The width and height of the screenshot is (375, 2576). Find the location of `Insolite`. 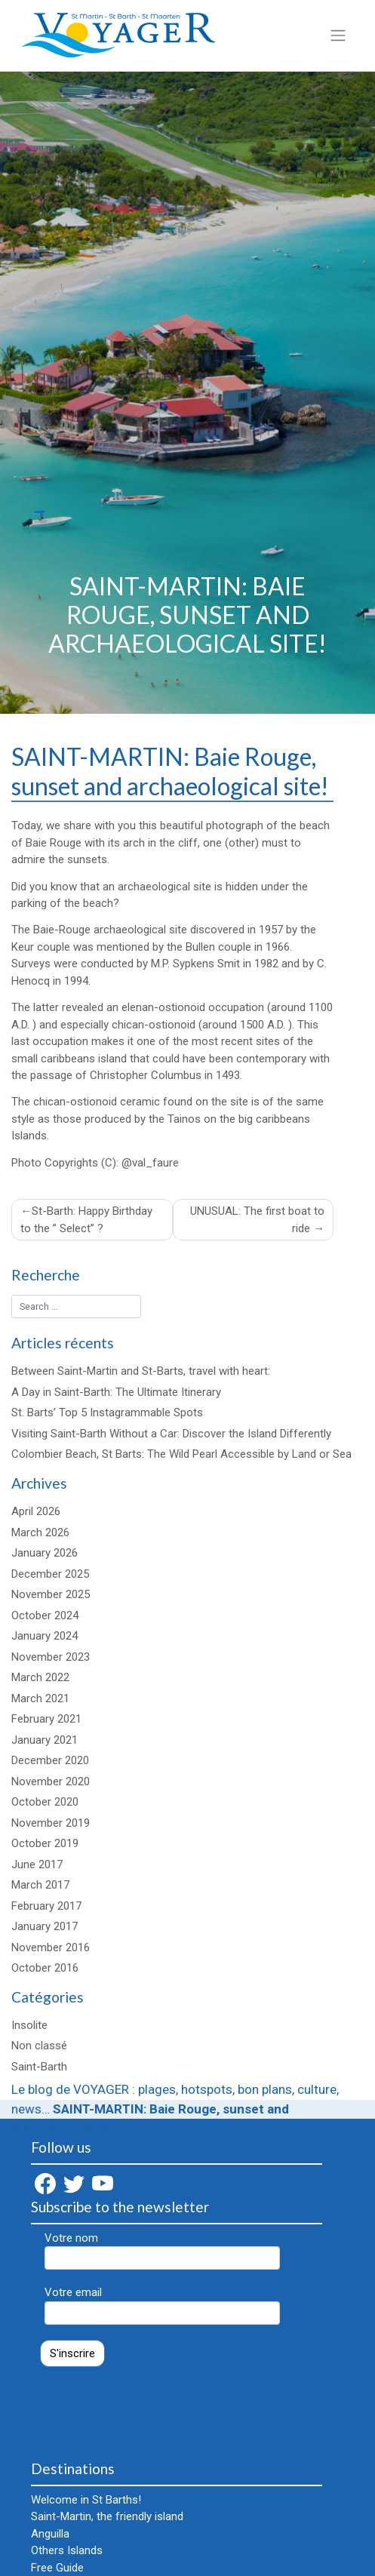

Insolite is located at coordinates (29, 2025).